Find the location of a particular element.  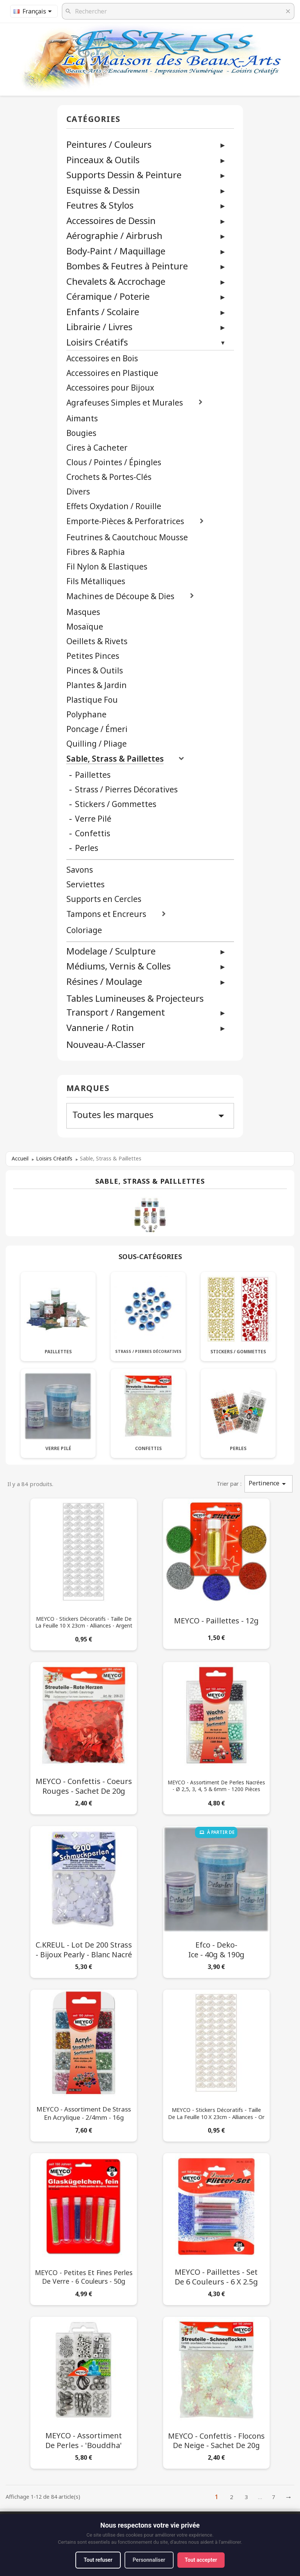

[MEYCO - Stickers Décoratifs - Taille de la Feuille 10 x 23cm - Alliances - Argent] is located at coordinates (83, 1572).